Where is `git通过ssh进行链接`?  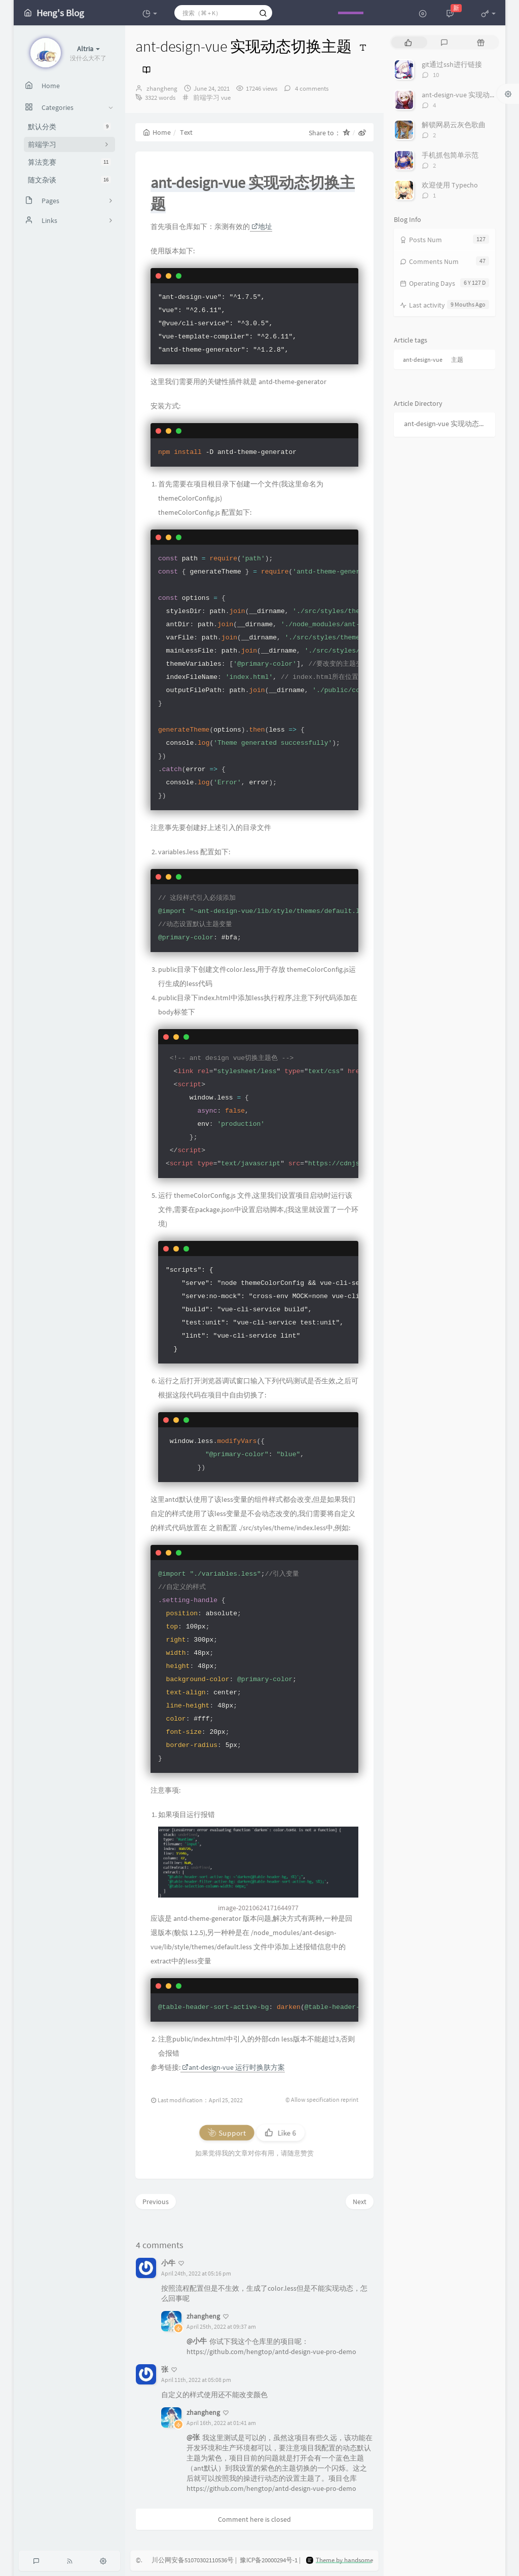
git通过ssh进行链接 is located at coordinates (452, 64).